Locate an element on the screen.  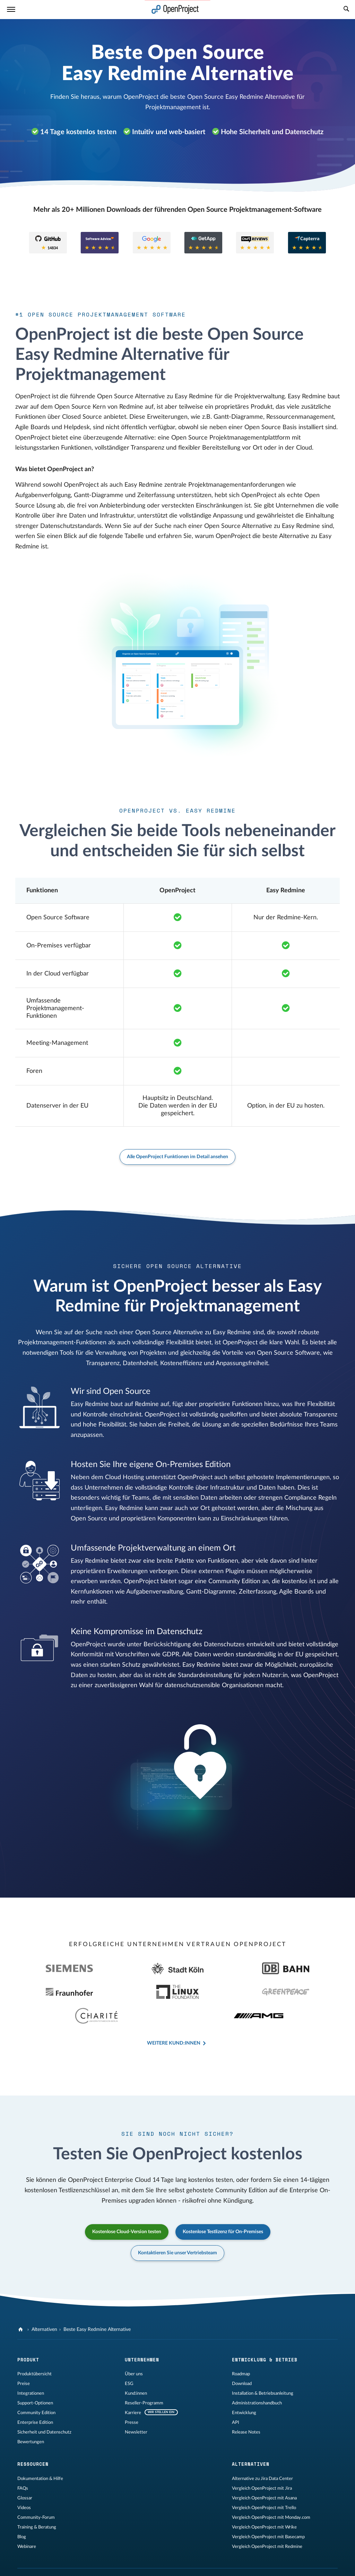
Karriere is located at coordinates (133, 2389).